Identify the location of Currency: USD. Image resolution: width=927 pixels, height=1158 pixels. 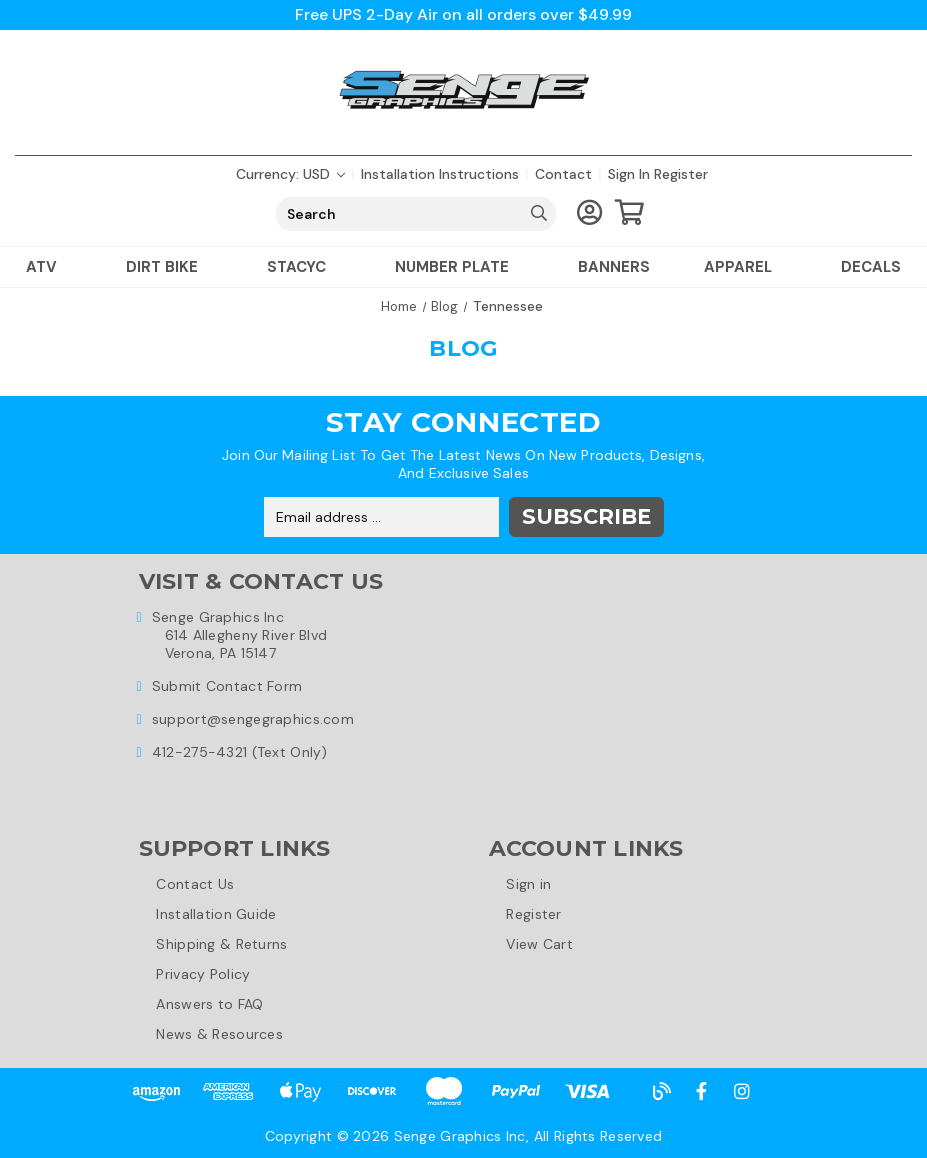
(290, 174).